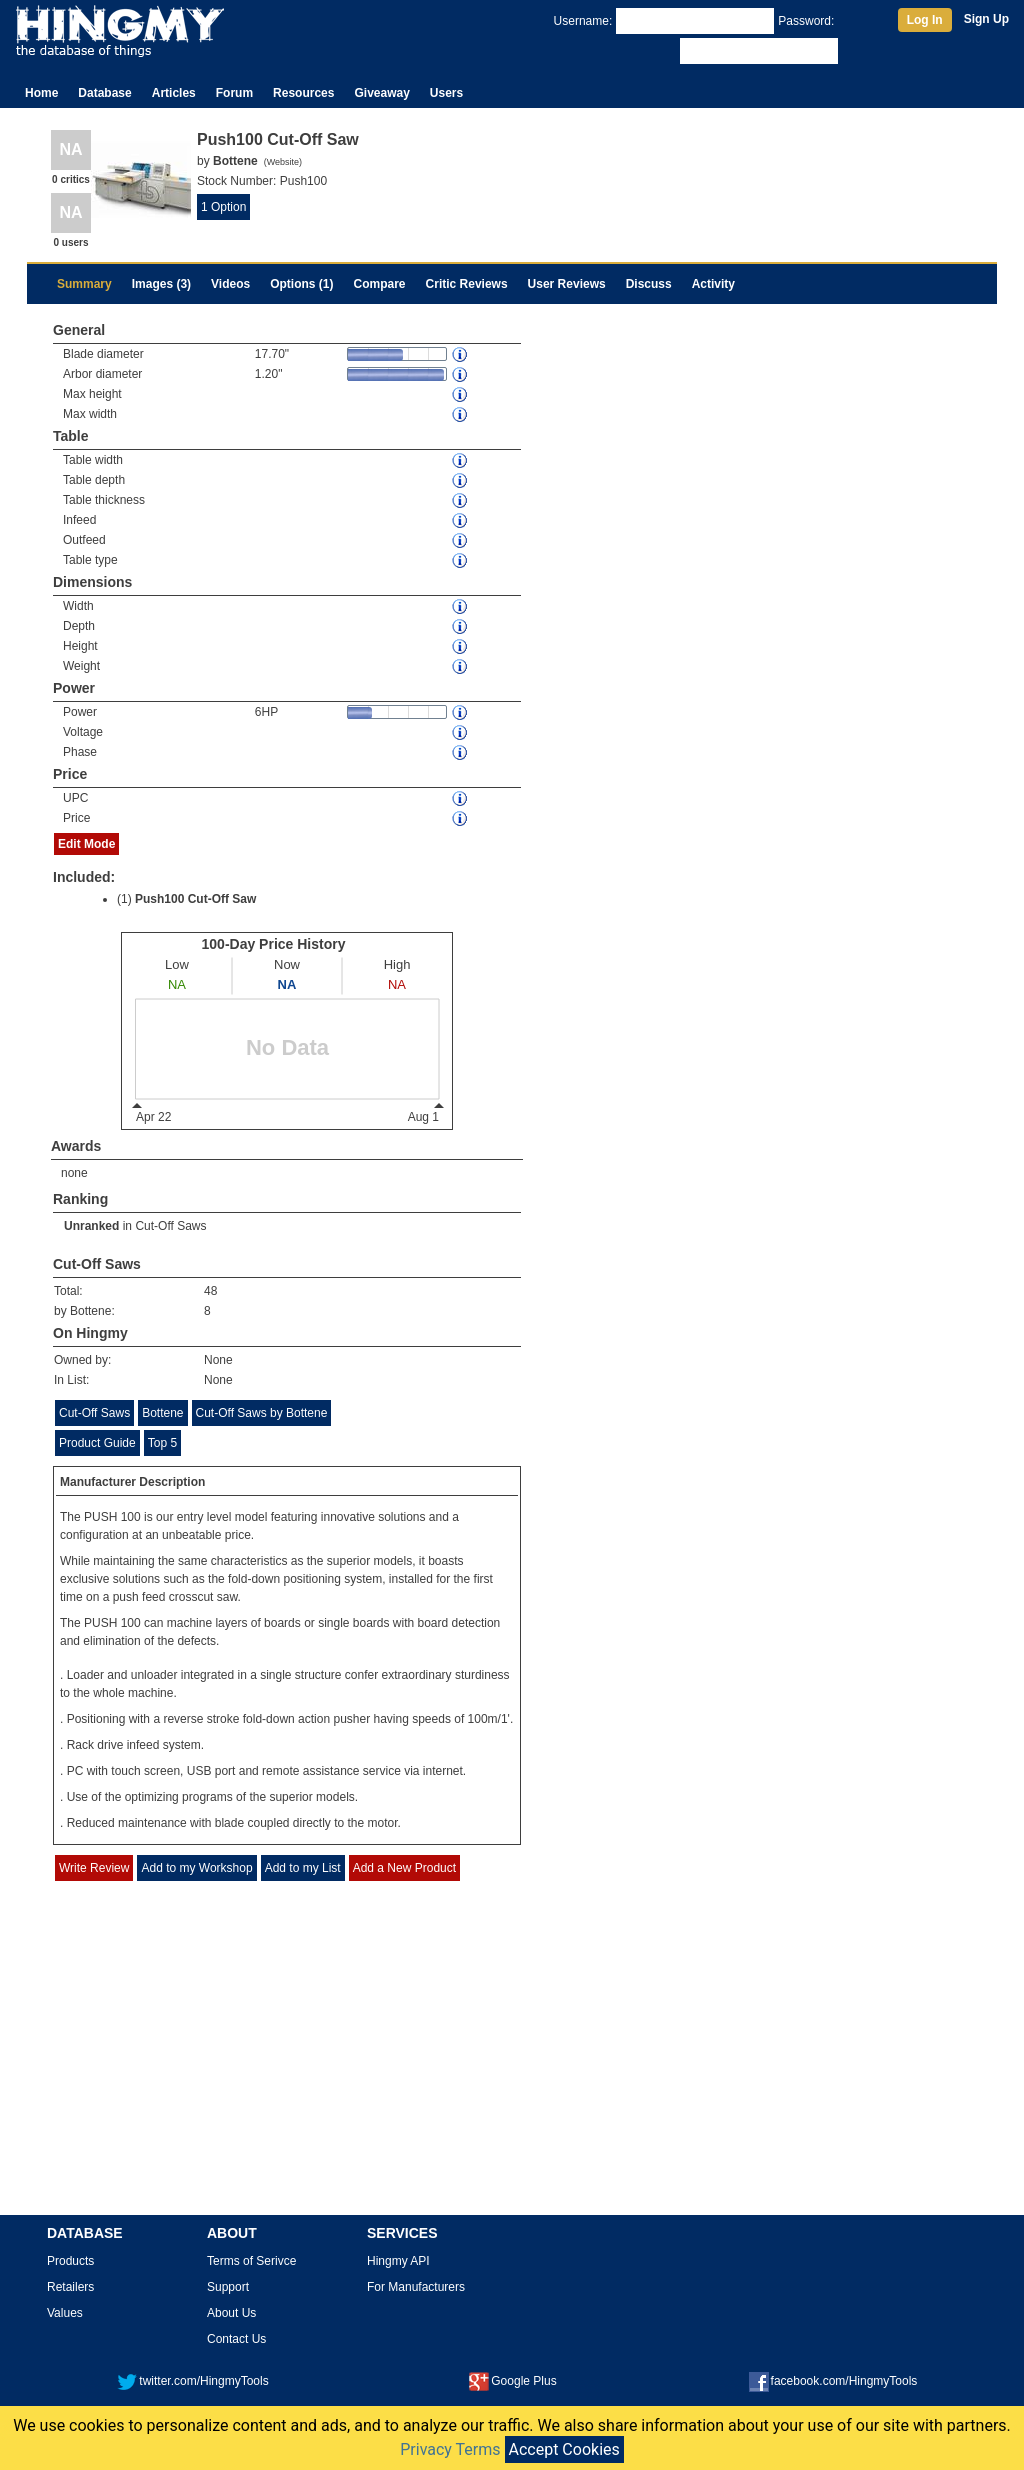 The height and width of the screenshot is (2470, 1024). What do you see at coordinates (404, 1868) in the screenshot?
I see `Add a New Product` at bounding box center [404, 1868].